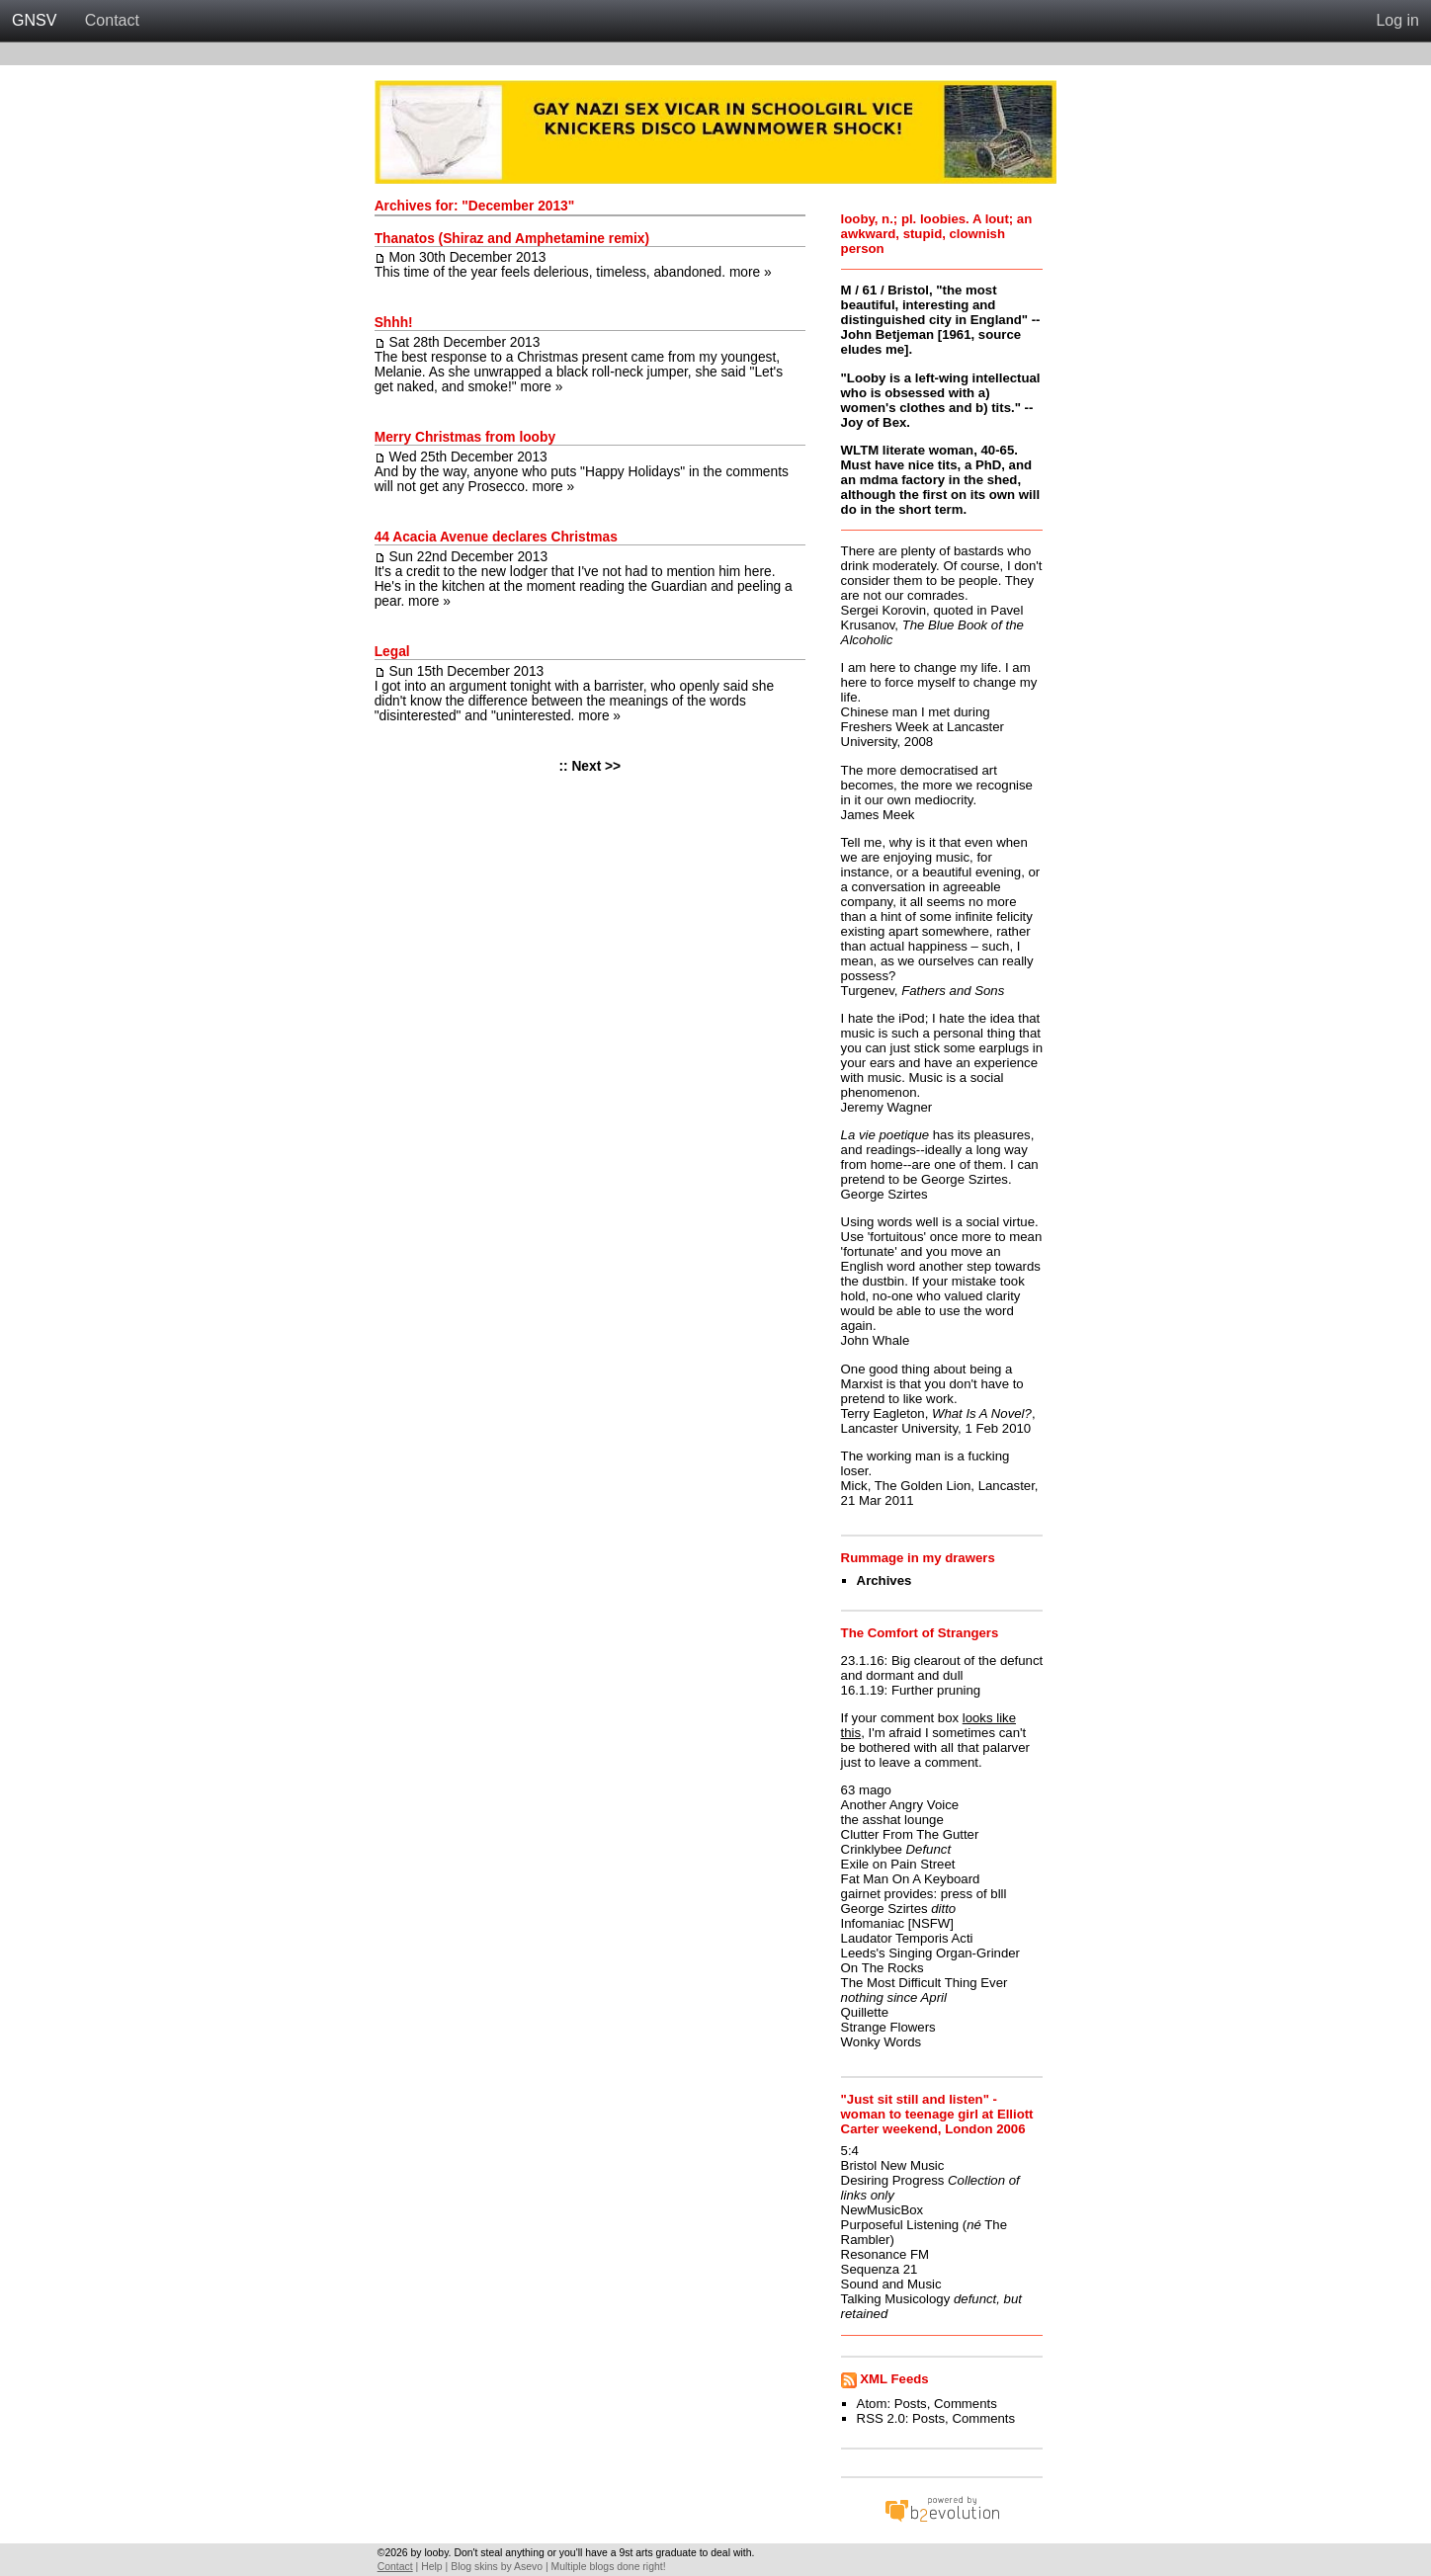  What do you see at coordinates (1397, 20) in the screenshot?
I see `Log in` at bounding box center [1397, 20].